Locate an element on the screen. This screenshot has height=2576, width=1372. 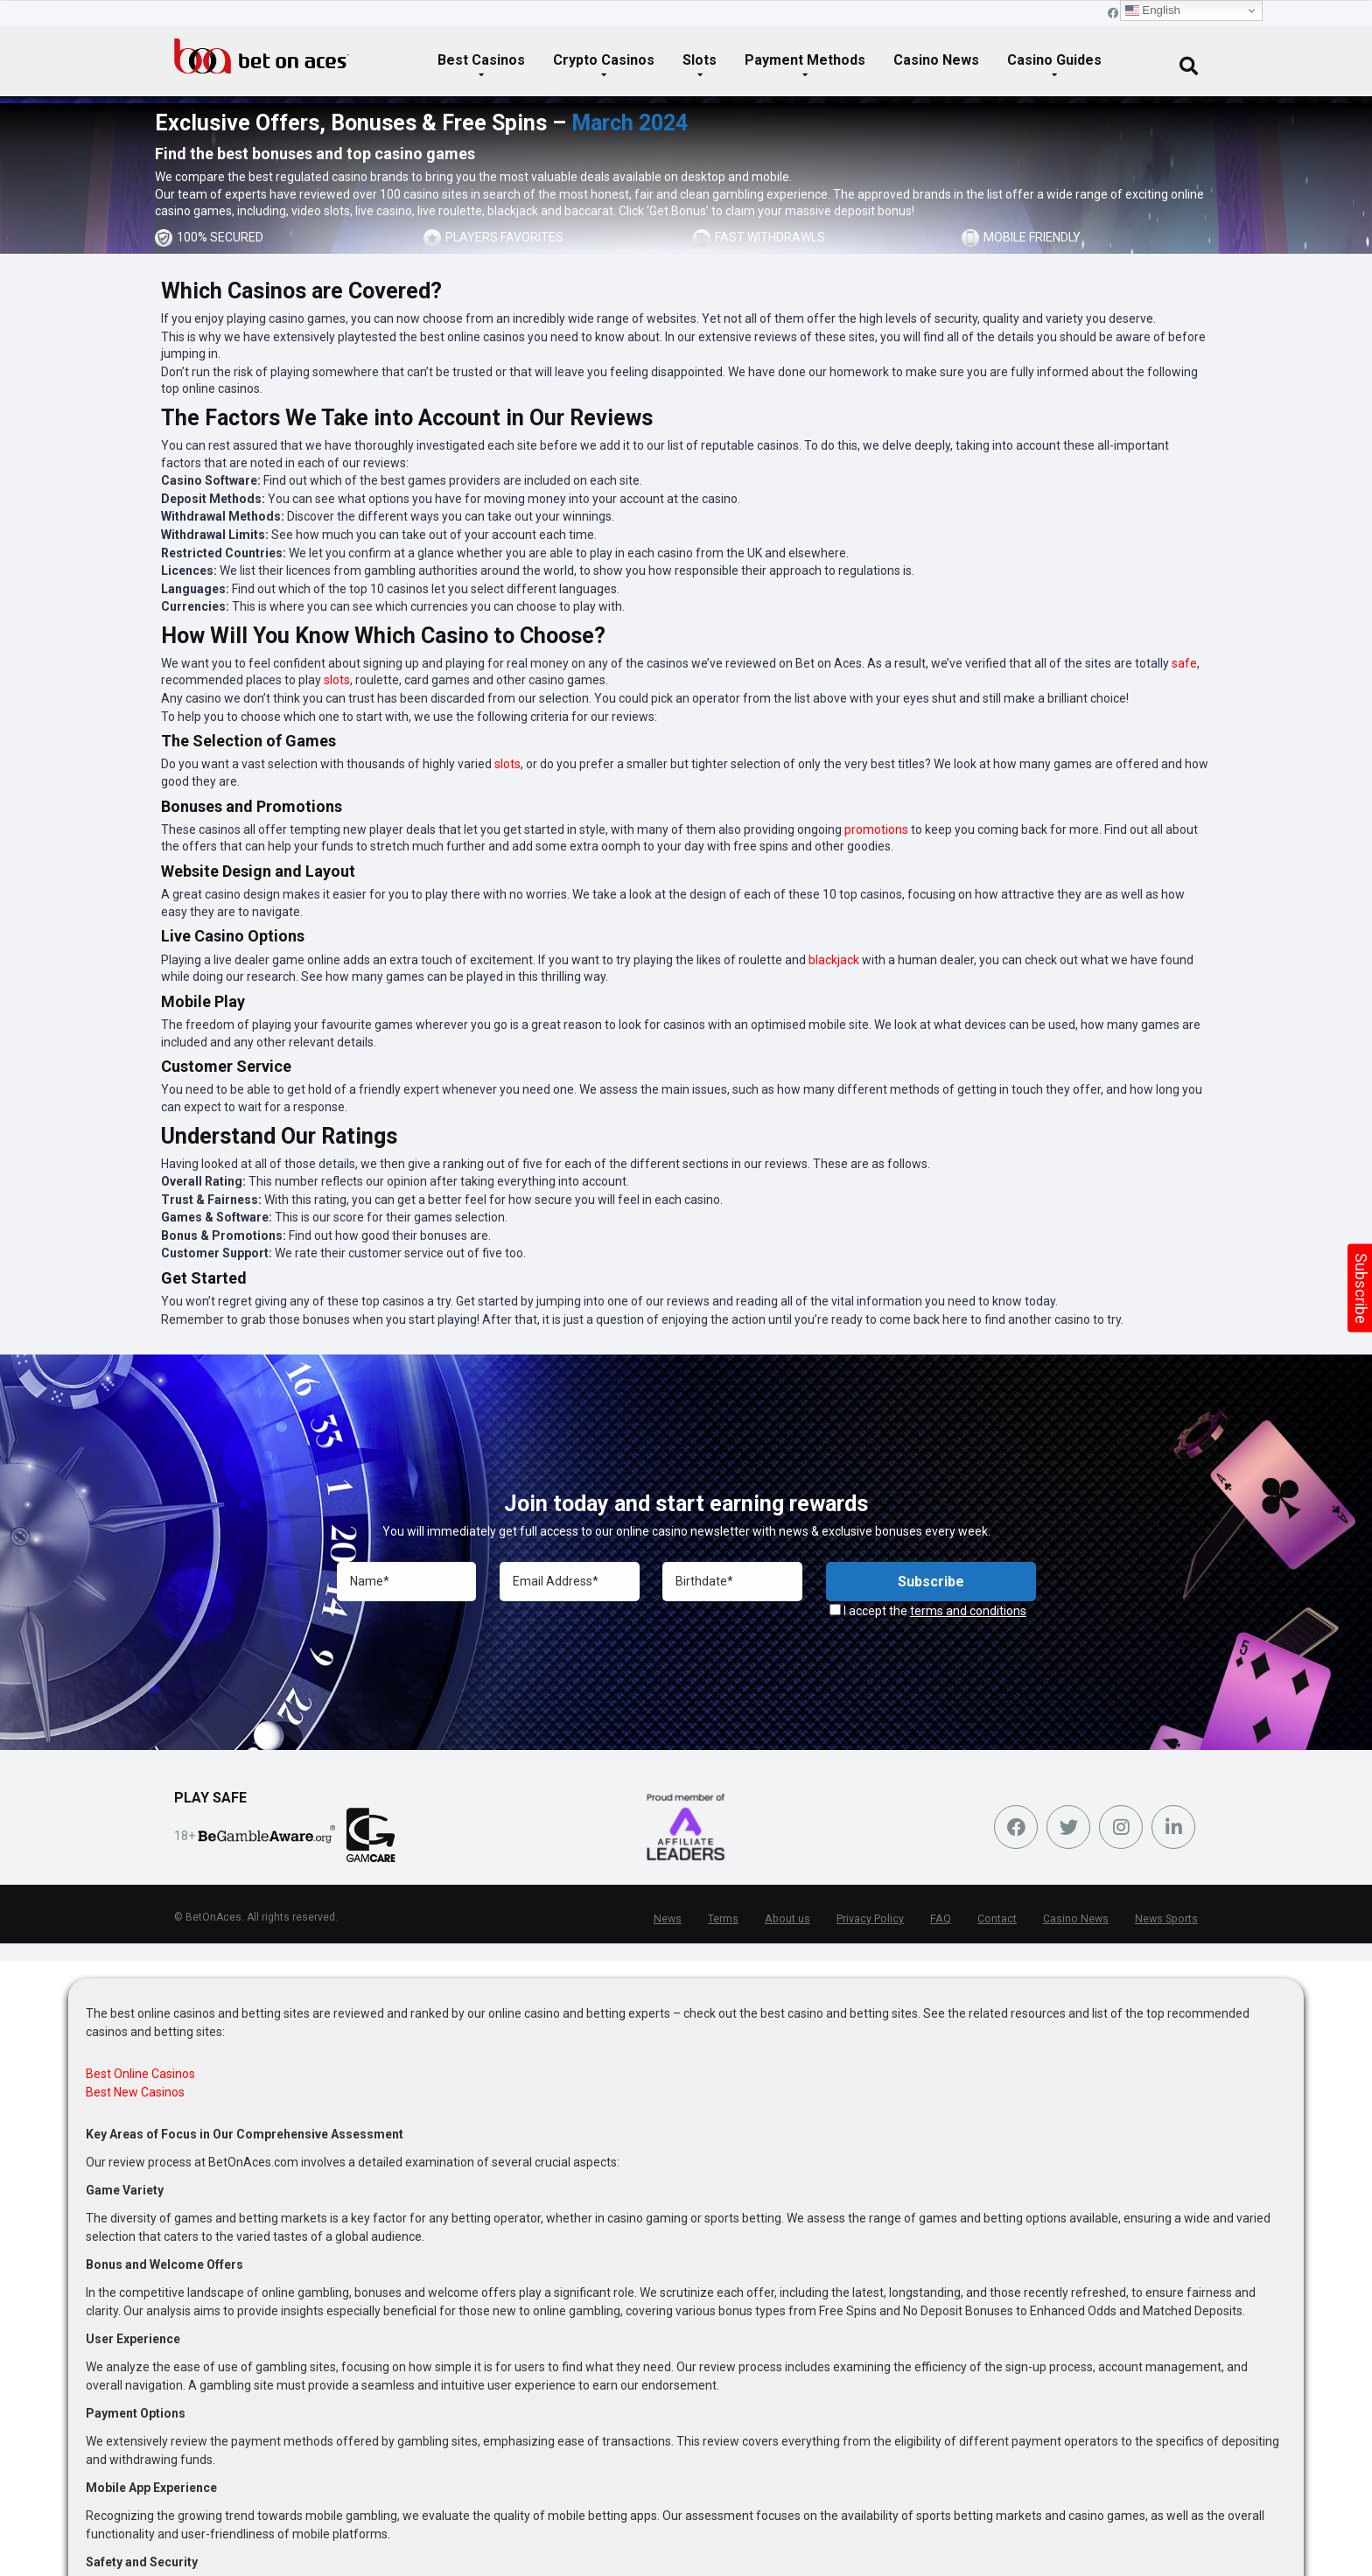
News is located at coordinates (678, 1919).